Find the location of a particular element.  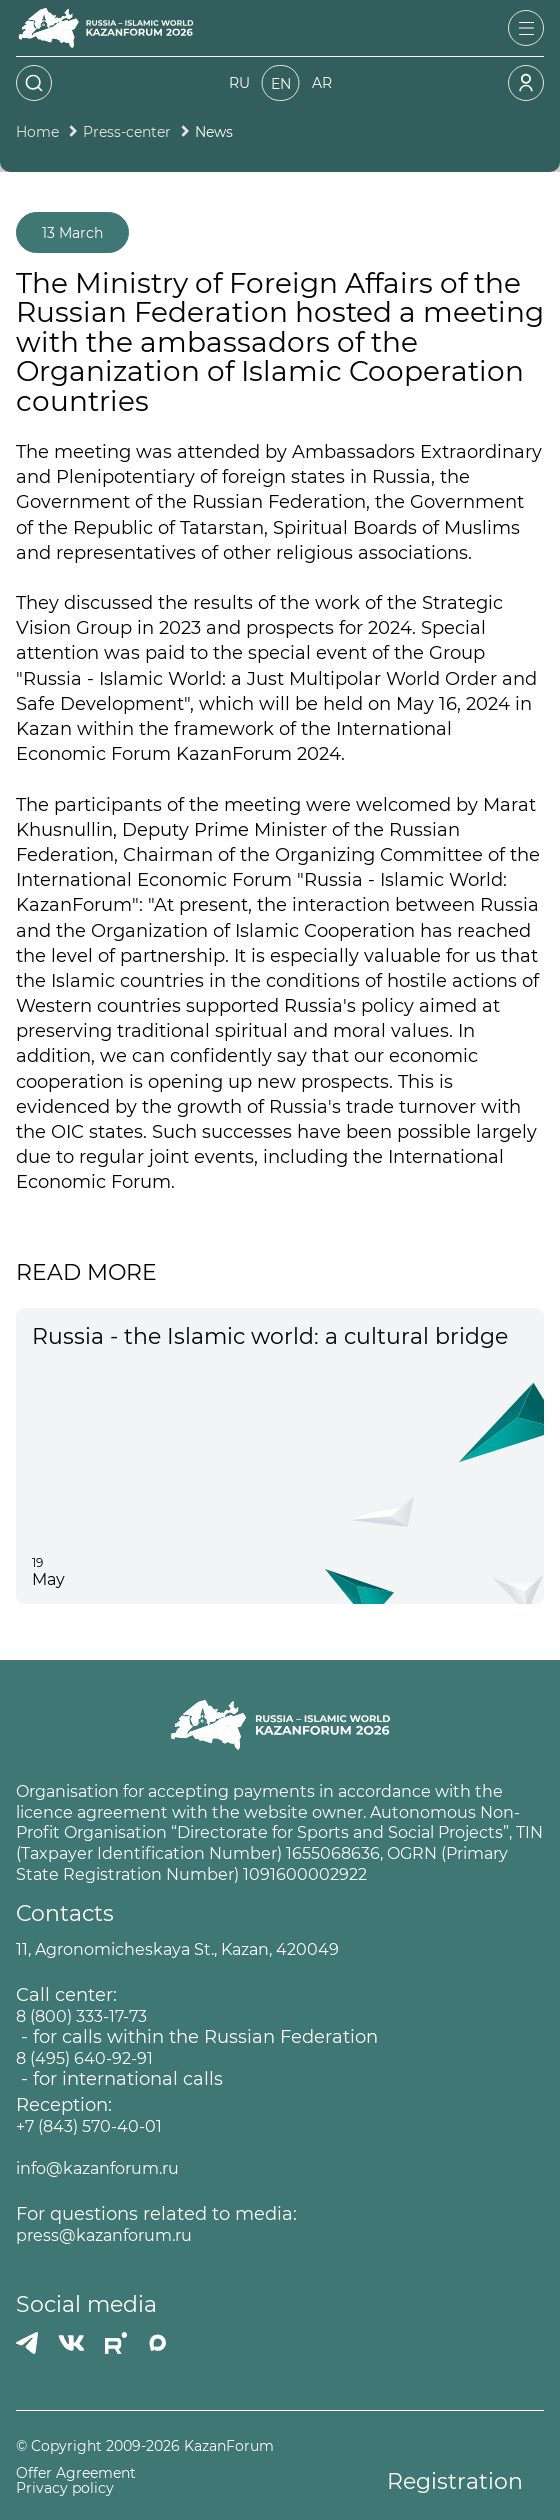

[MAX] is located at coordinates (158, 2343).